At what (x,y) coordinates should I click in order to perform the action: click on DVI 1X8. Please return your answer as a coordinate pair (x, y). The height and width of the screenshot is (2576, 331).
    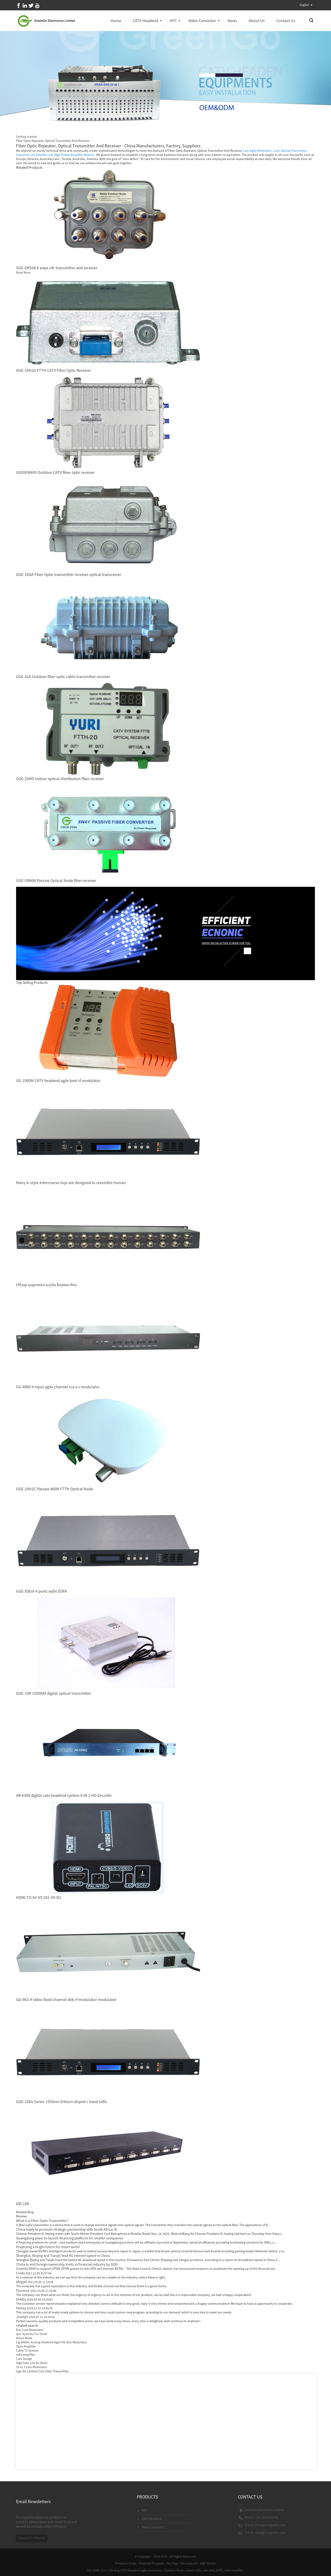
    Looking at the image, I should click on (22, 2203).